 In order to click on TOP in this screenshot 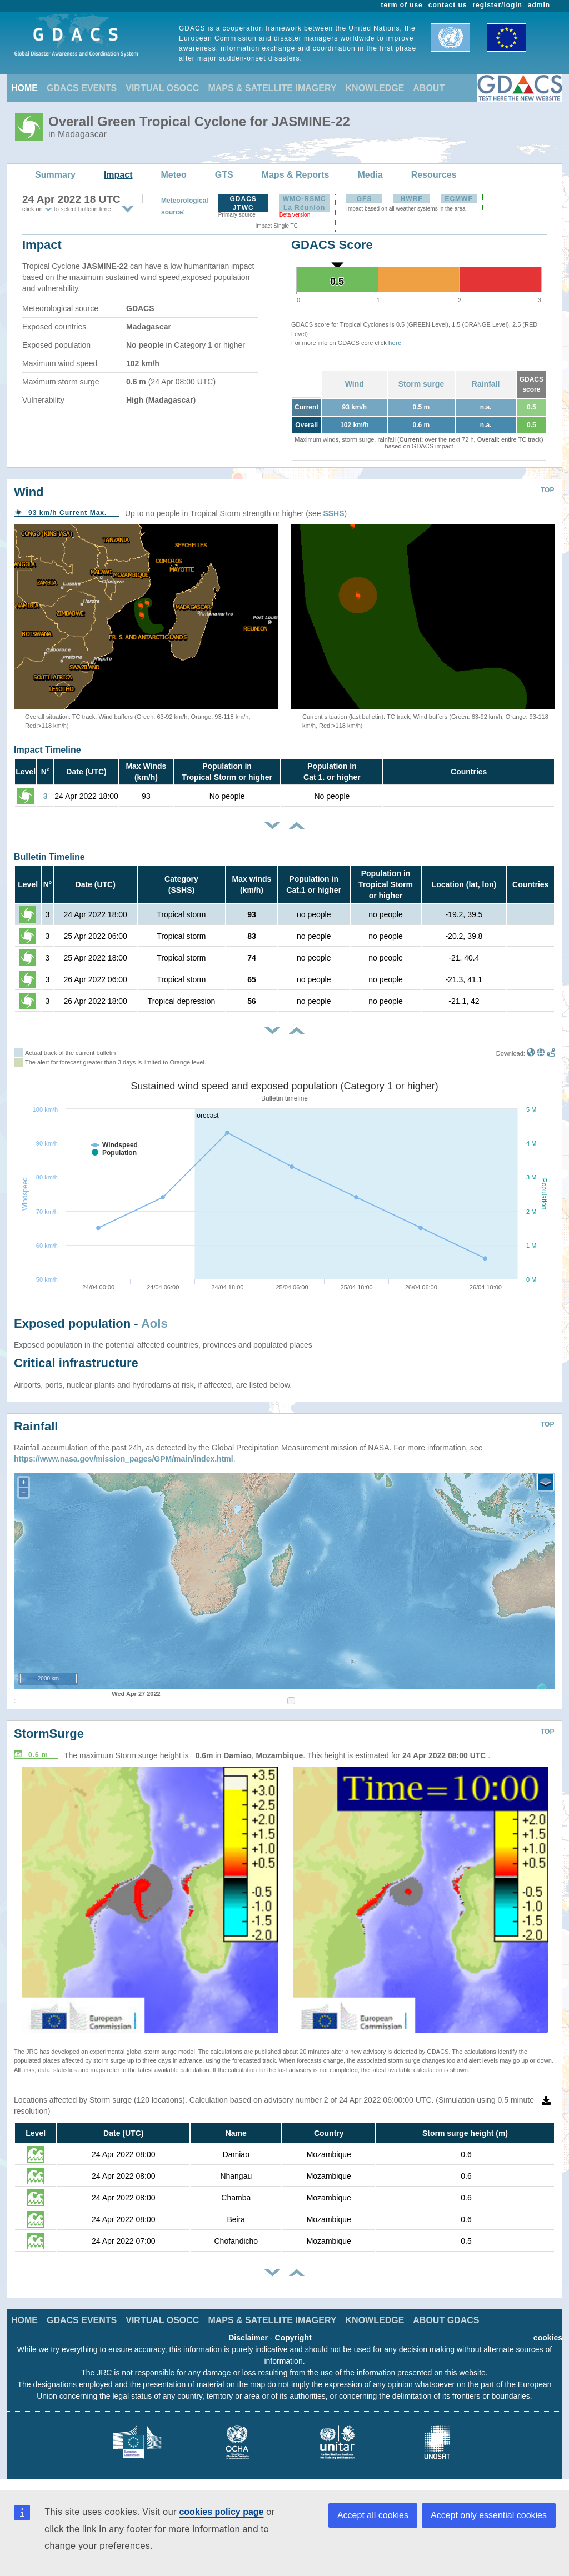, I will do `click(547, 490)`.